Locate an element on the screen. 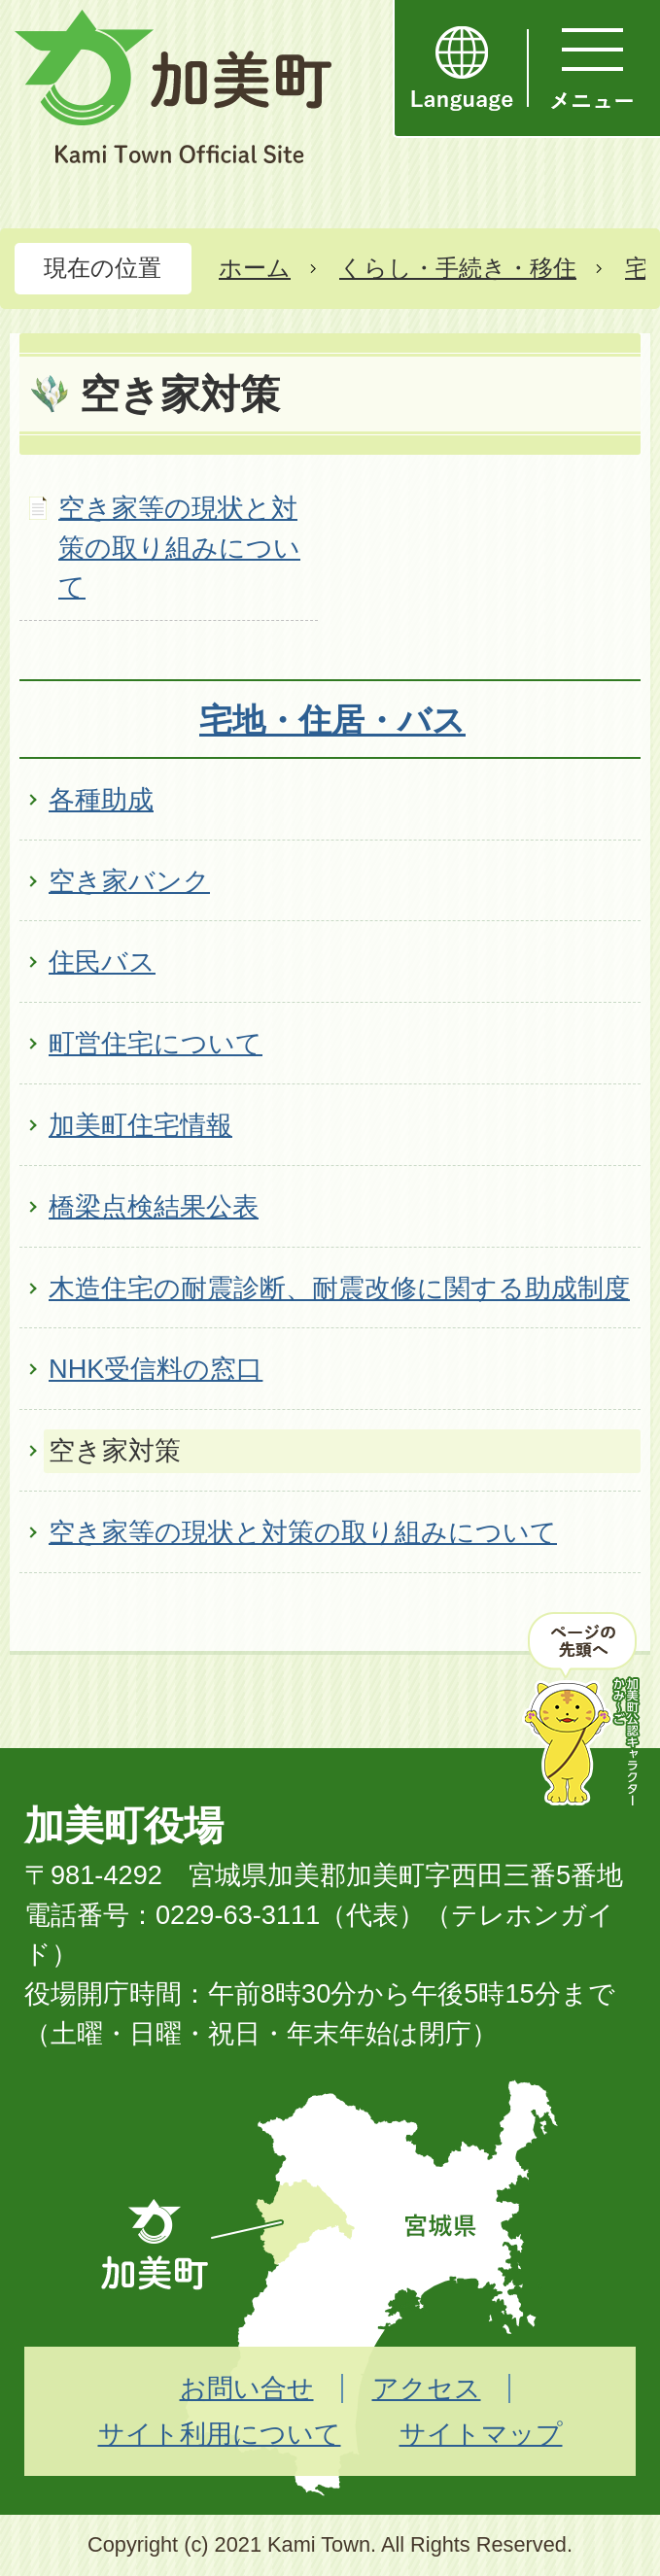 Image resolution: width=660 pixels, height=2576 pixels. アクセス is located at coordinates (426, 2388).